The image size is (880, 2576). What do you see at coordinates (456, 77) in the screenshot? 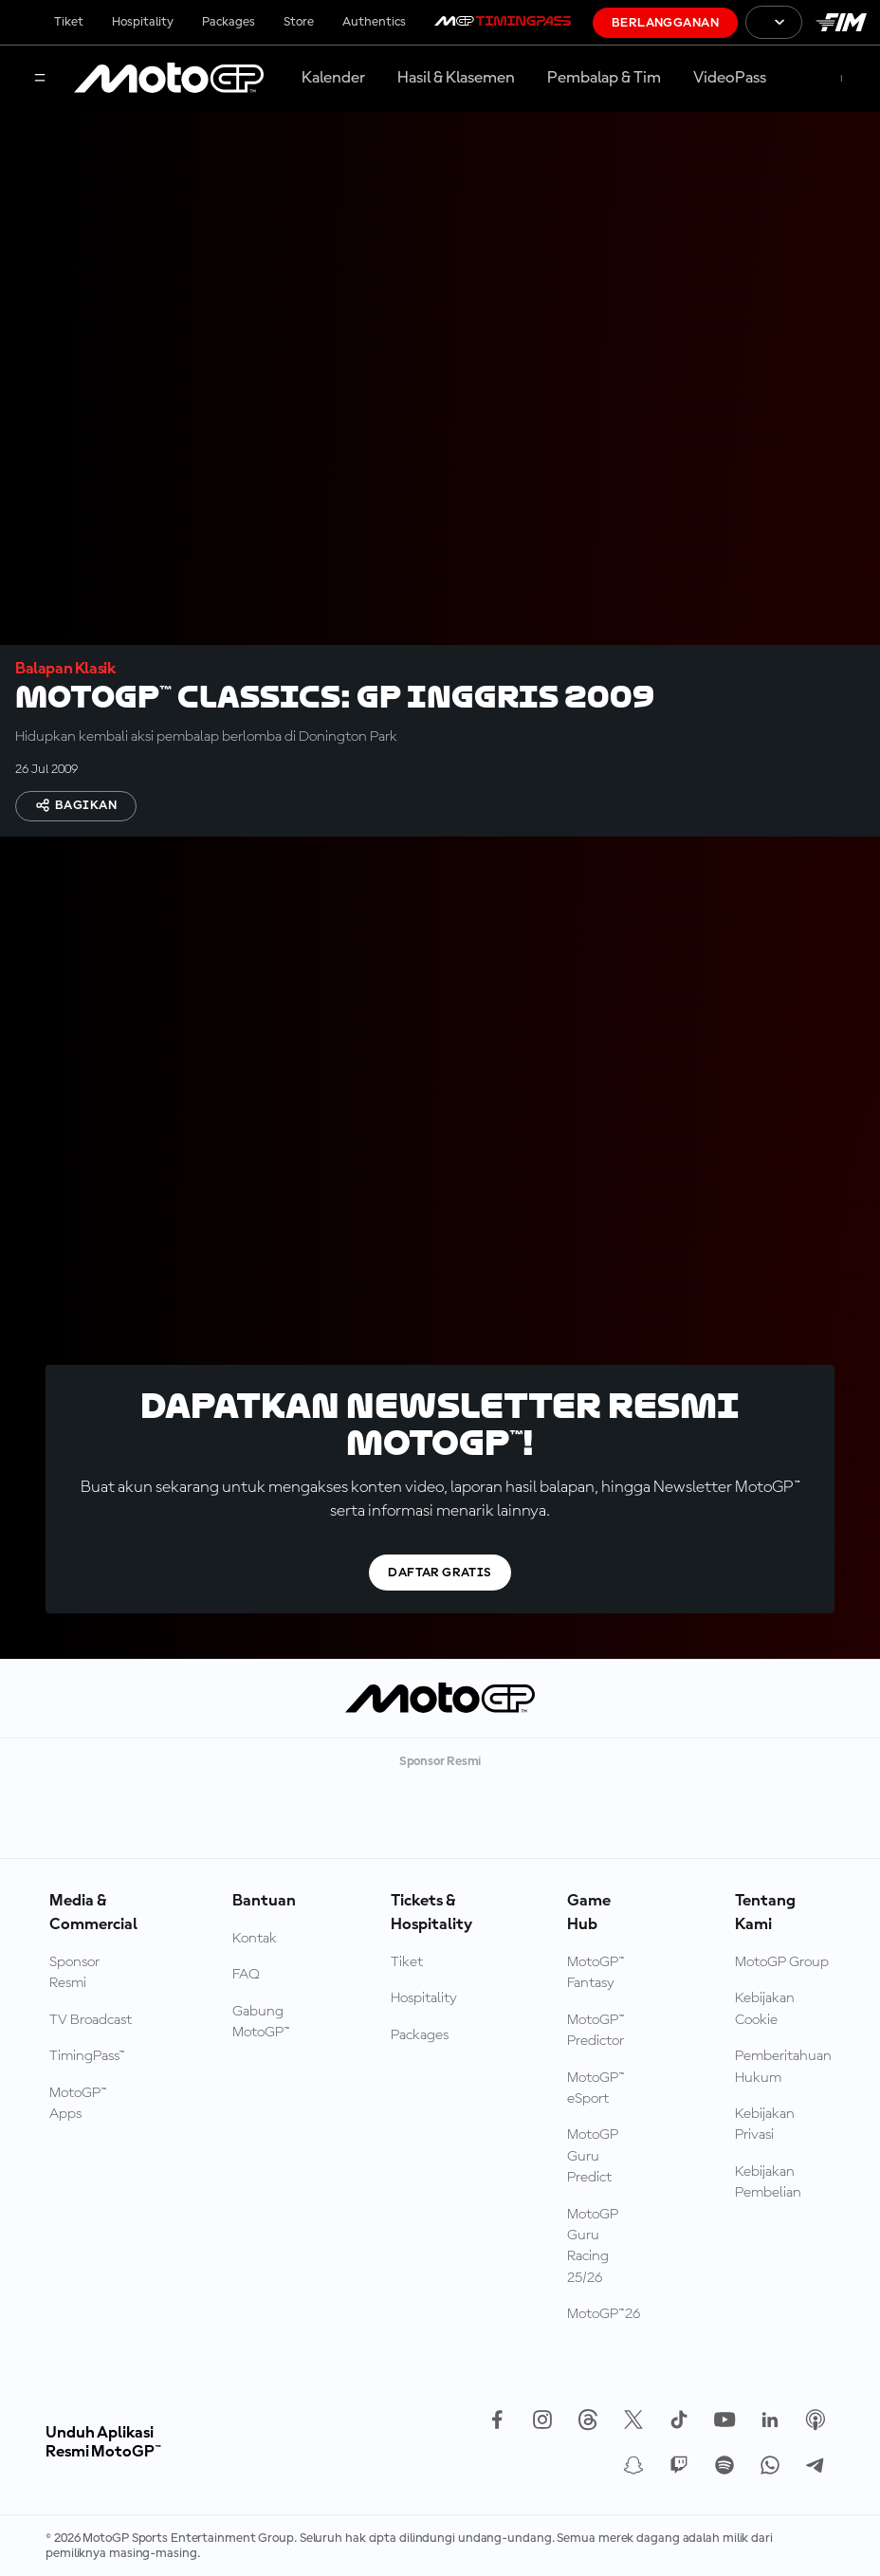
I see `Hasil & Klasemen` at bounding box center [456, 77].